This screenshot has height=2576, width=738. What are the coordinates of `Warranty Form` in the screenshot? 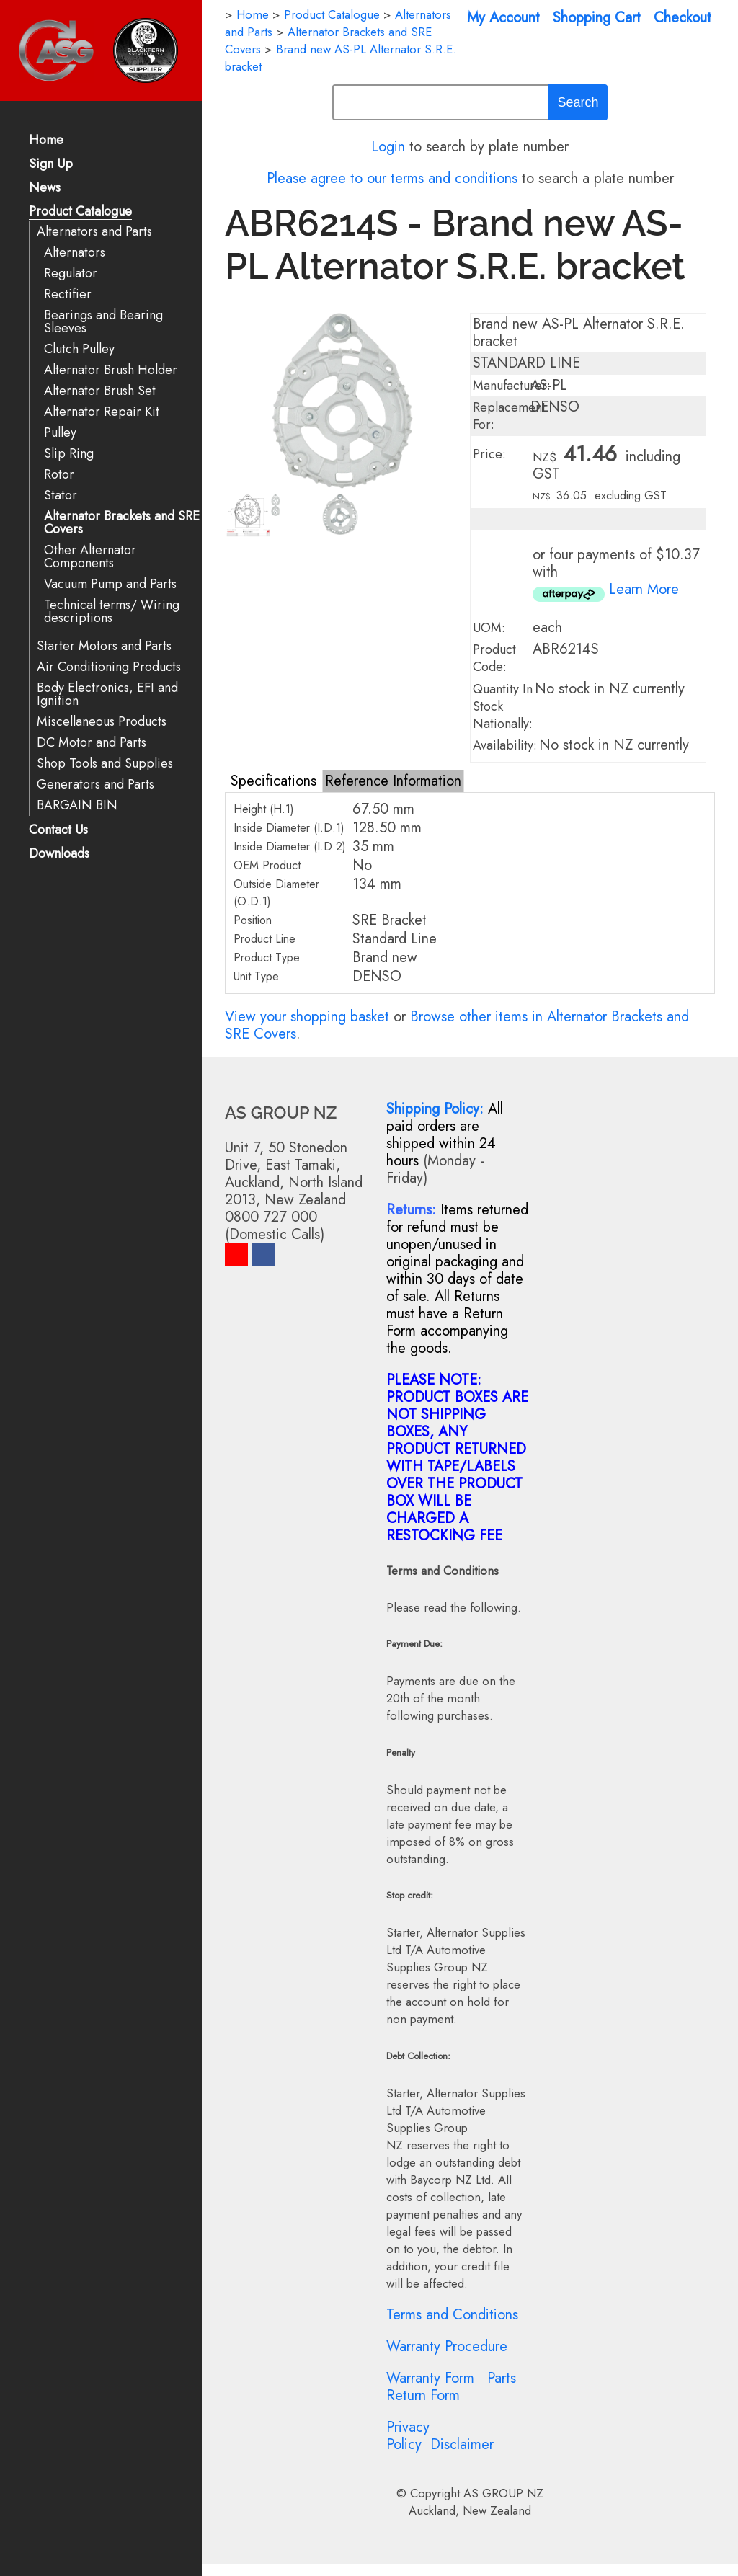 It's located at (430, 2378).